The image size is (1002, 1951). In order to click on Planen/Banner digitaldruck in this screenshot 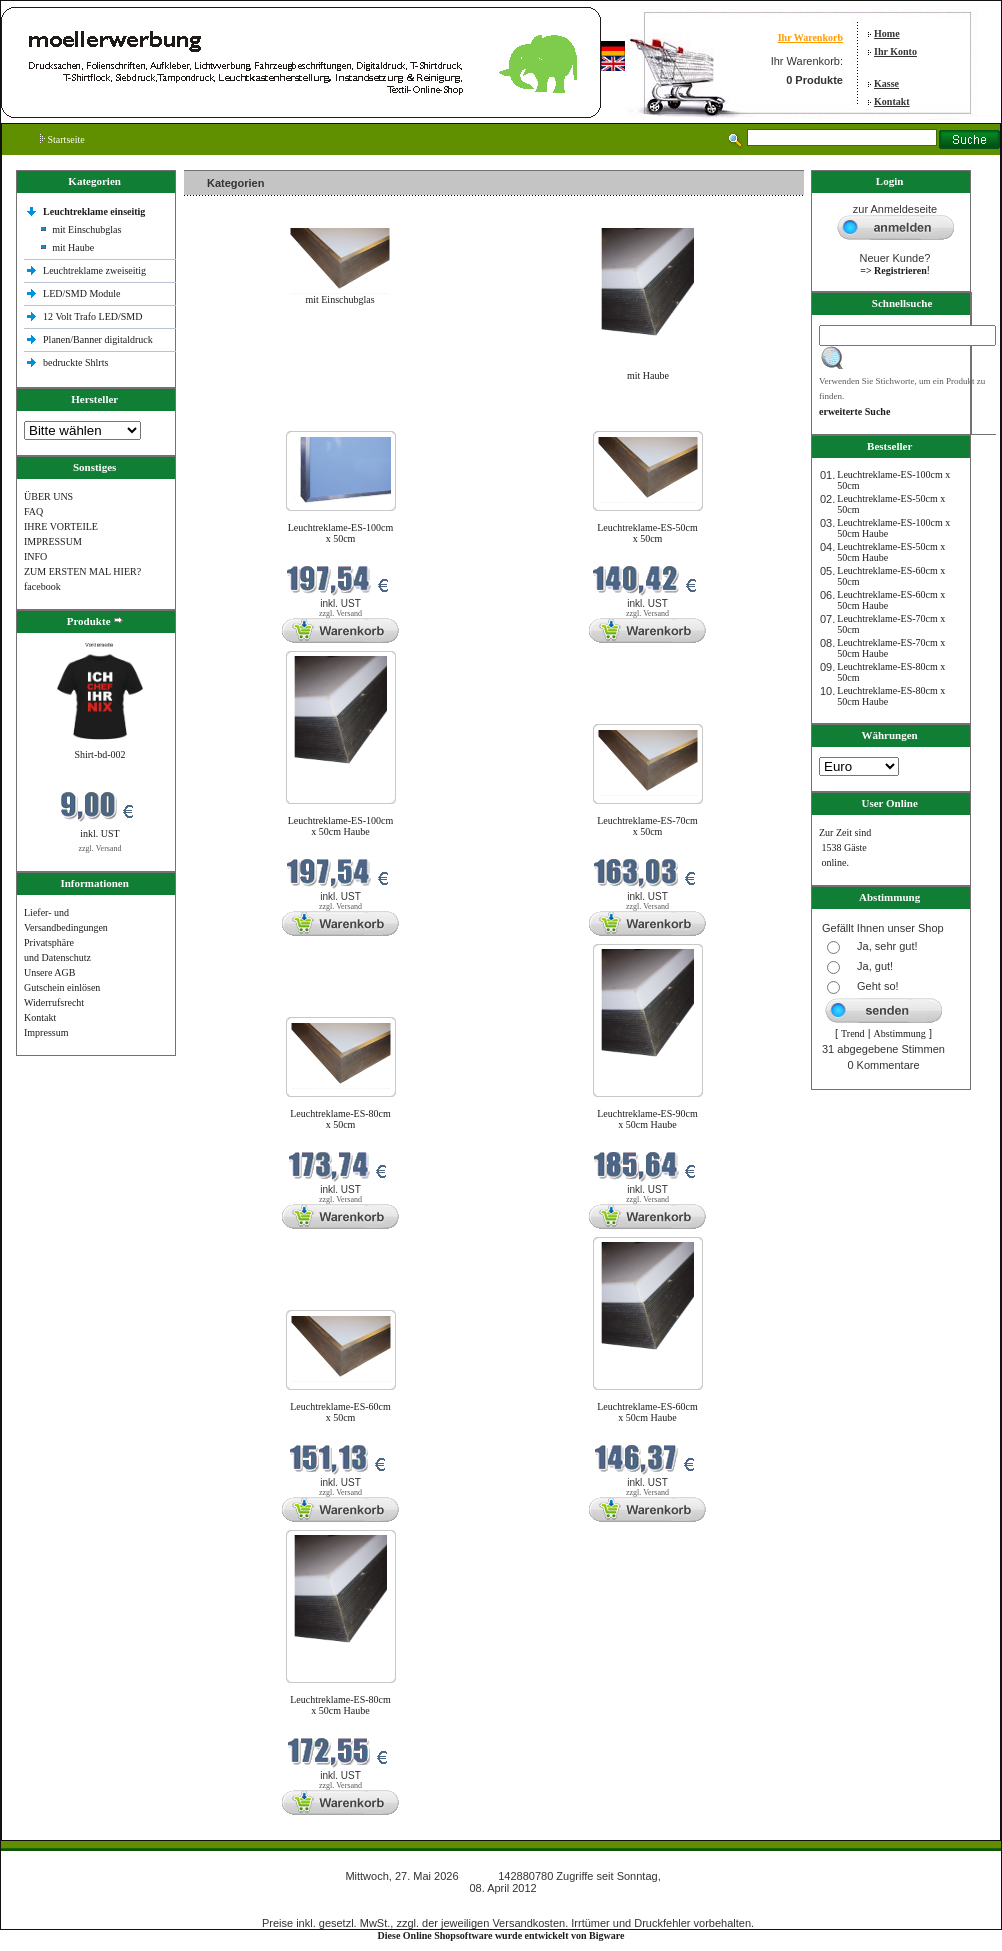, I will do `click(98, 339)`.